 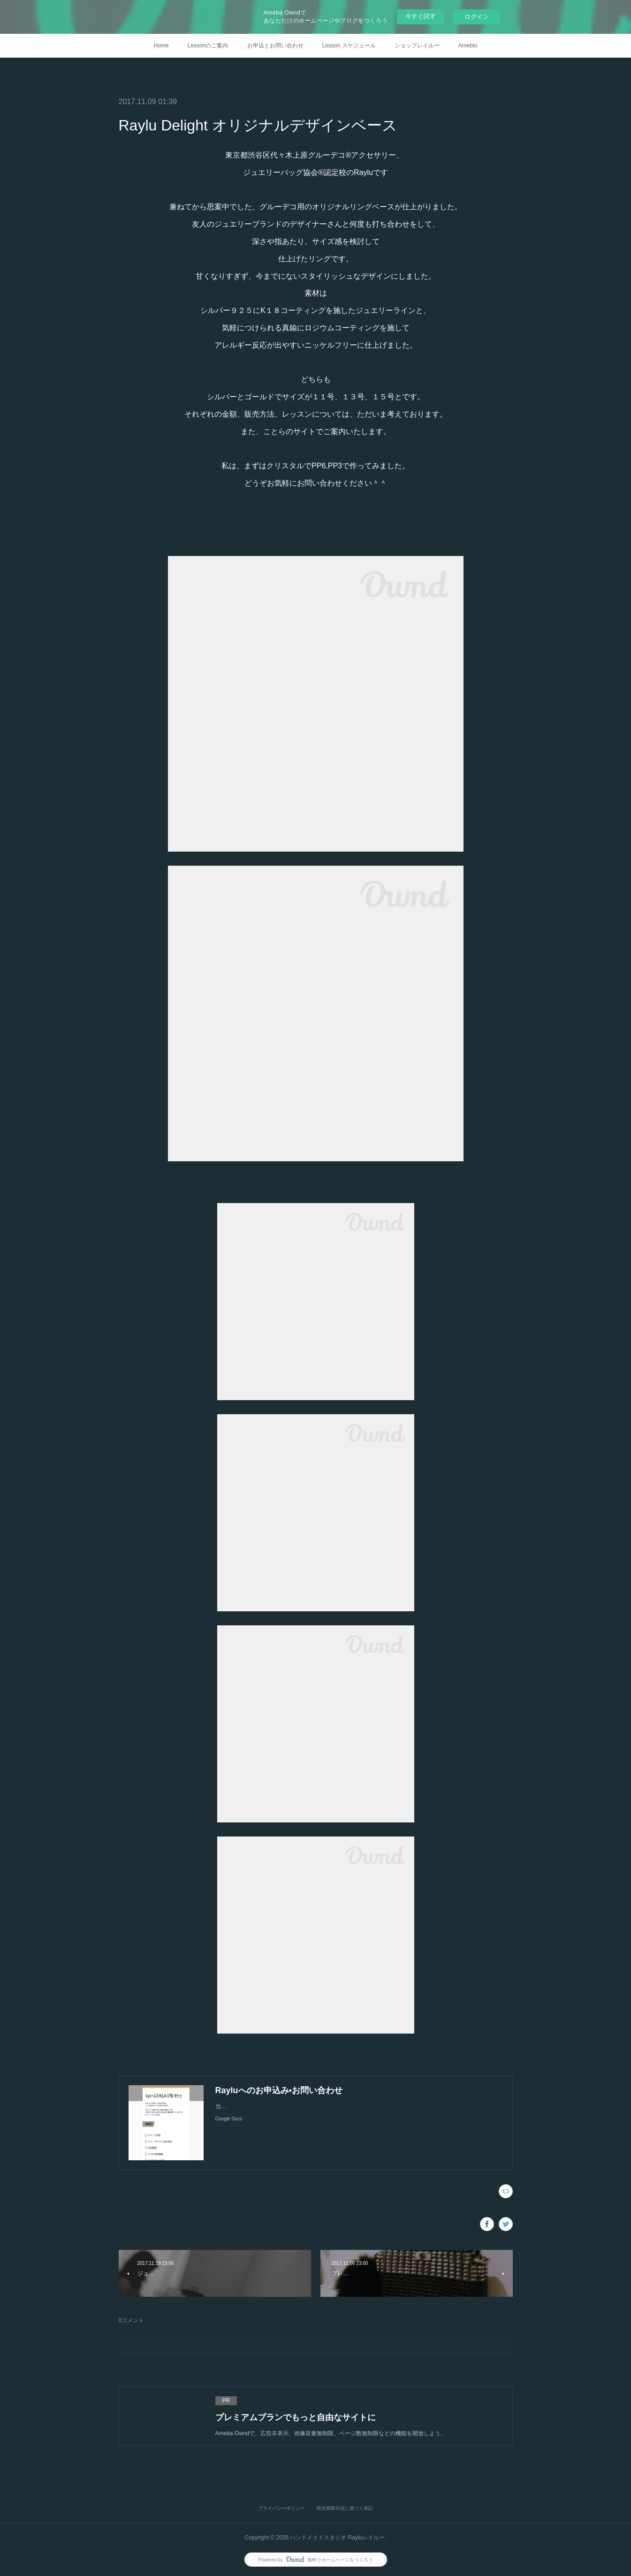 What do you see at coordinates (161, 45) in the screenshot?
I see `Home` at bounding box center [161, 45].